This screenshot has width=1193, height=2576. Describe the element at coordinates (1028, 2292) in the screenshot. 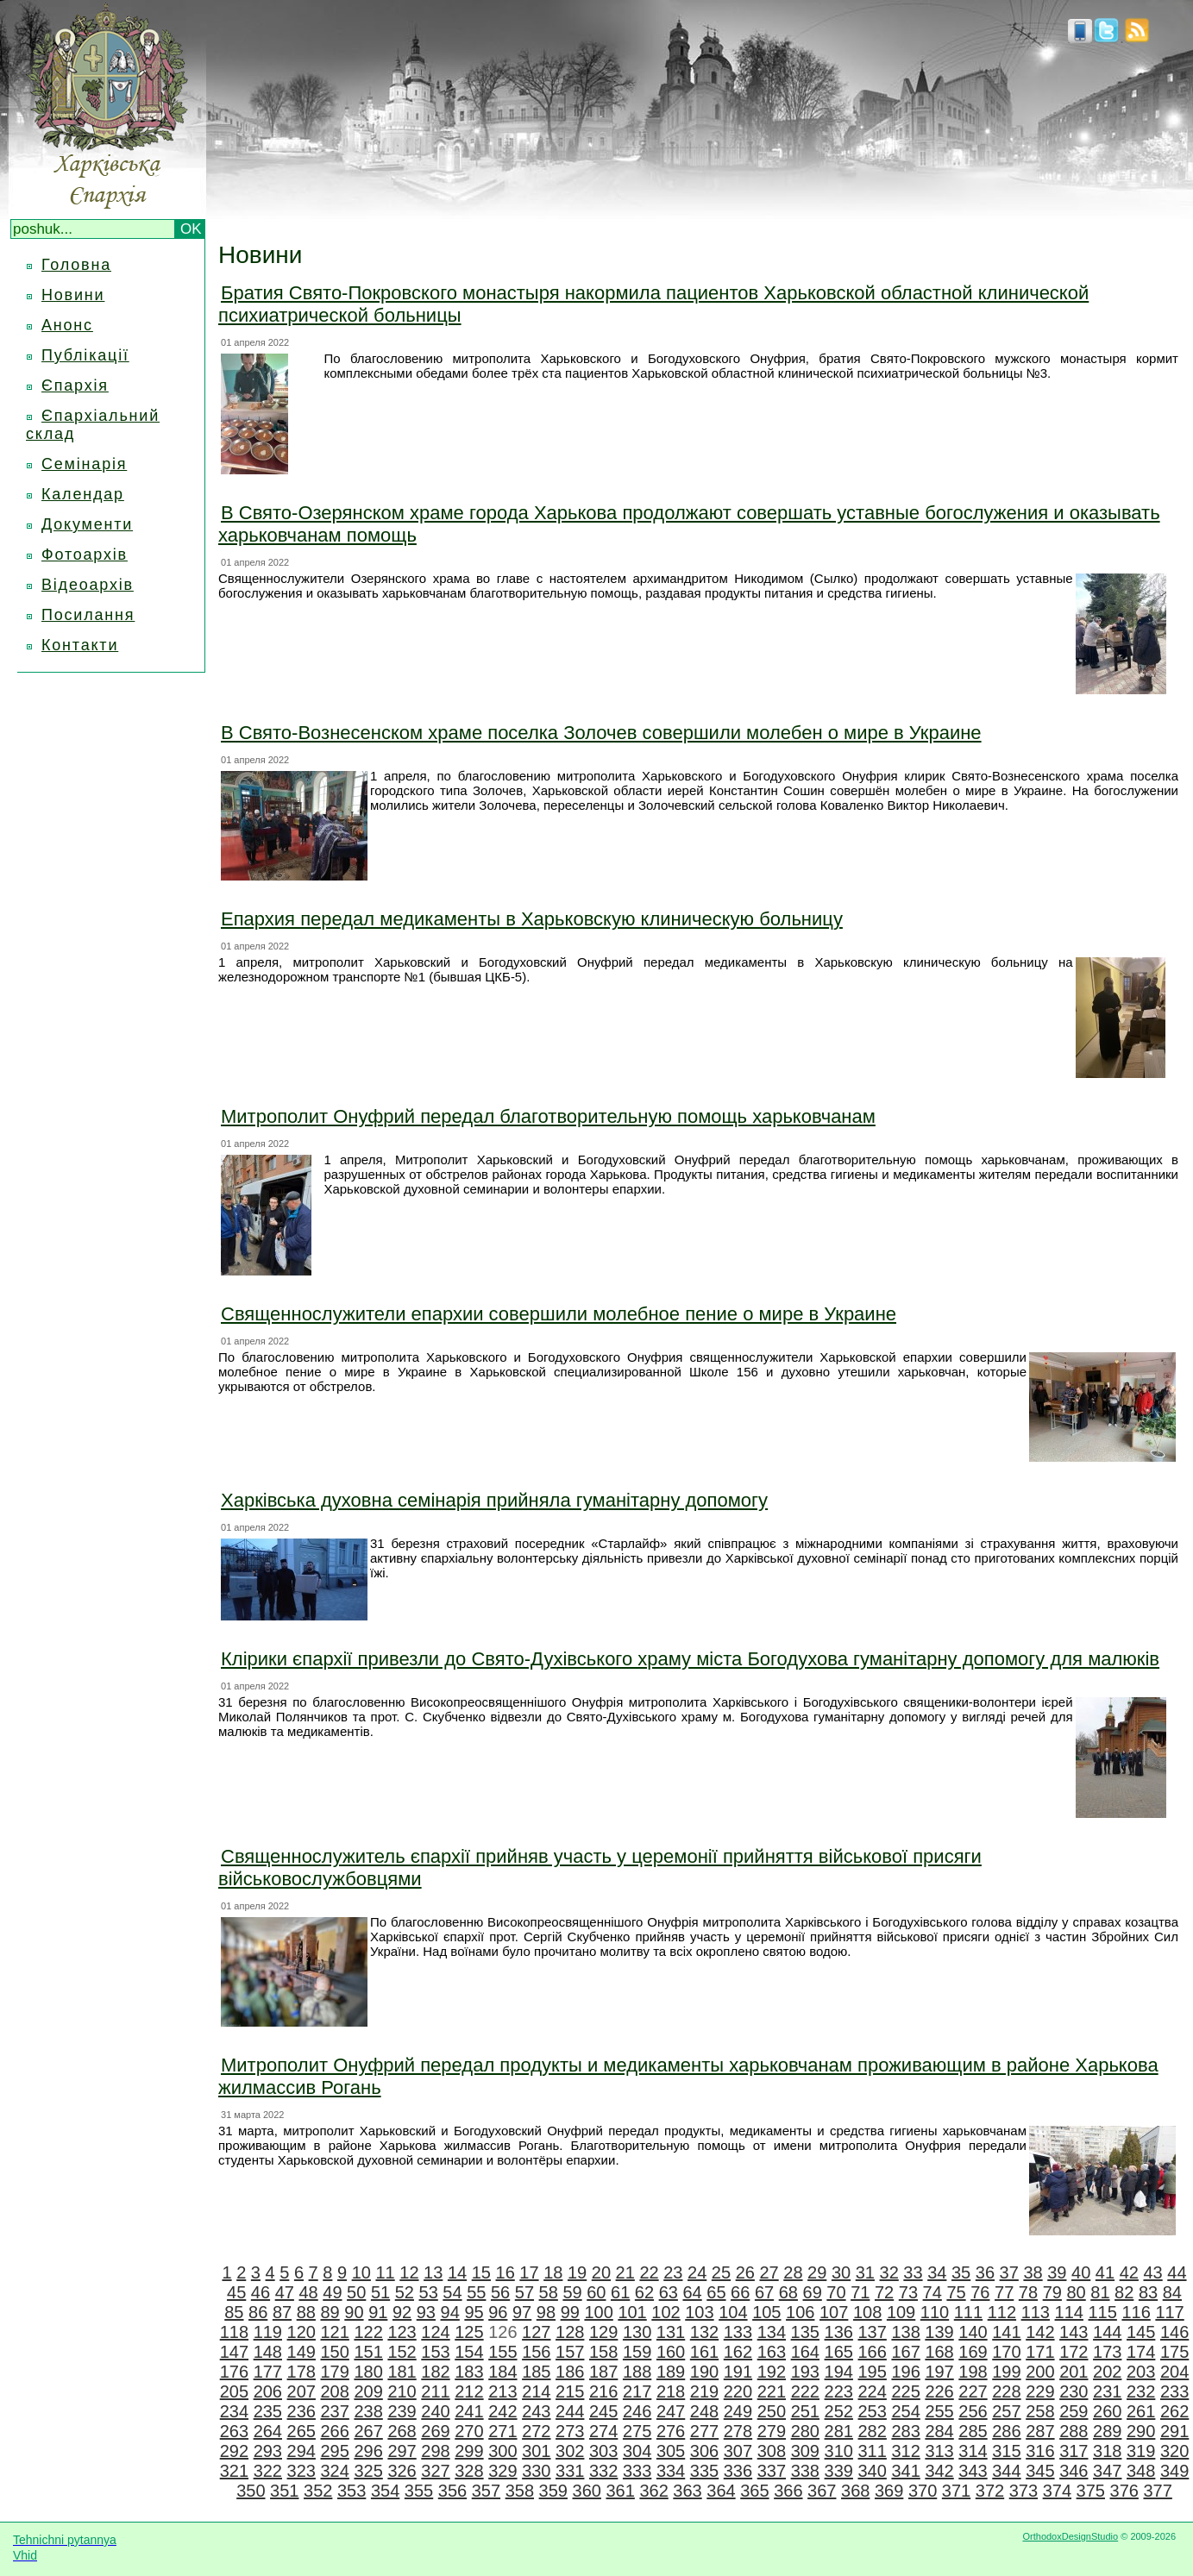

I see `78` at that location.